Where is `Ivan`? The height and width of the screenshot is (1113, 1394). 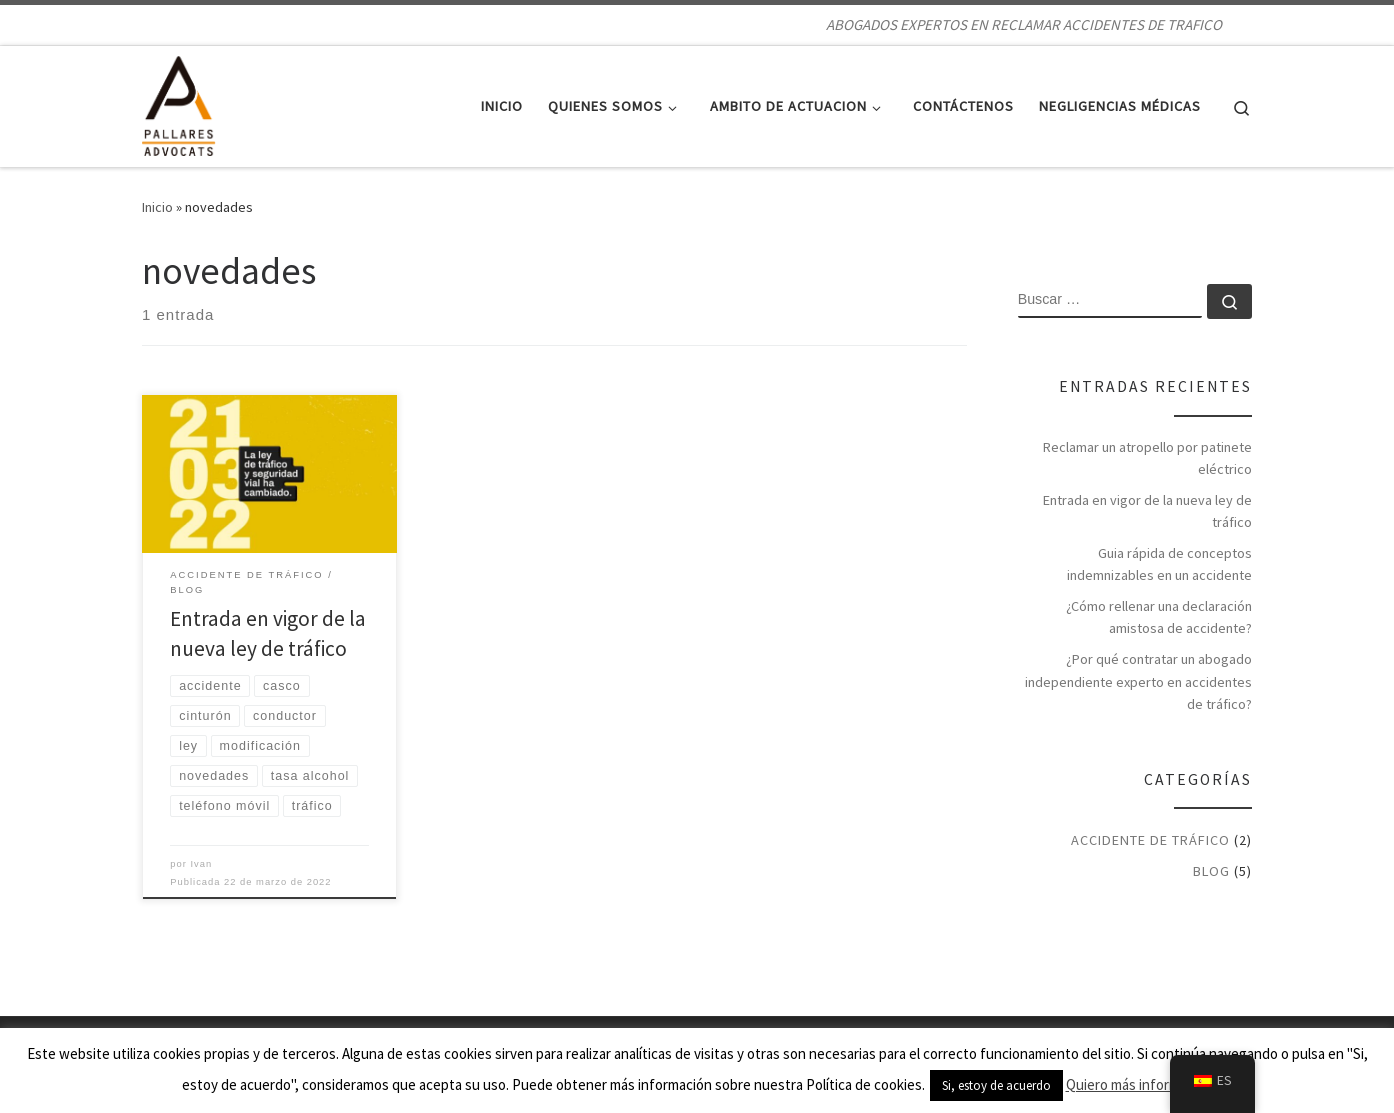 Ivan is located at coordinates (202, 864).